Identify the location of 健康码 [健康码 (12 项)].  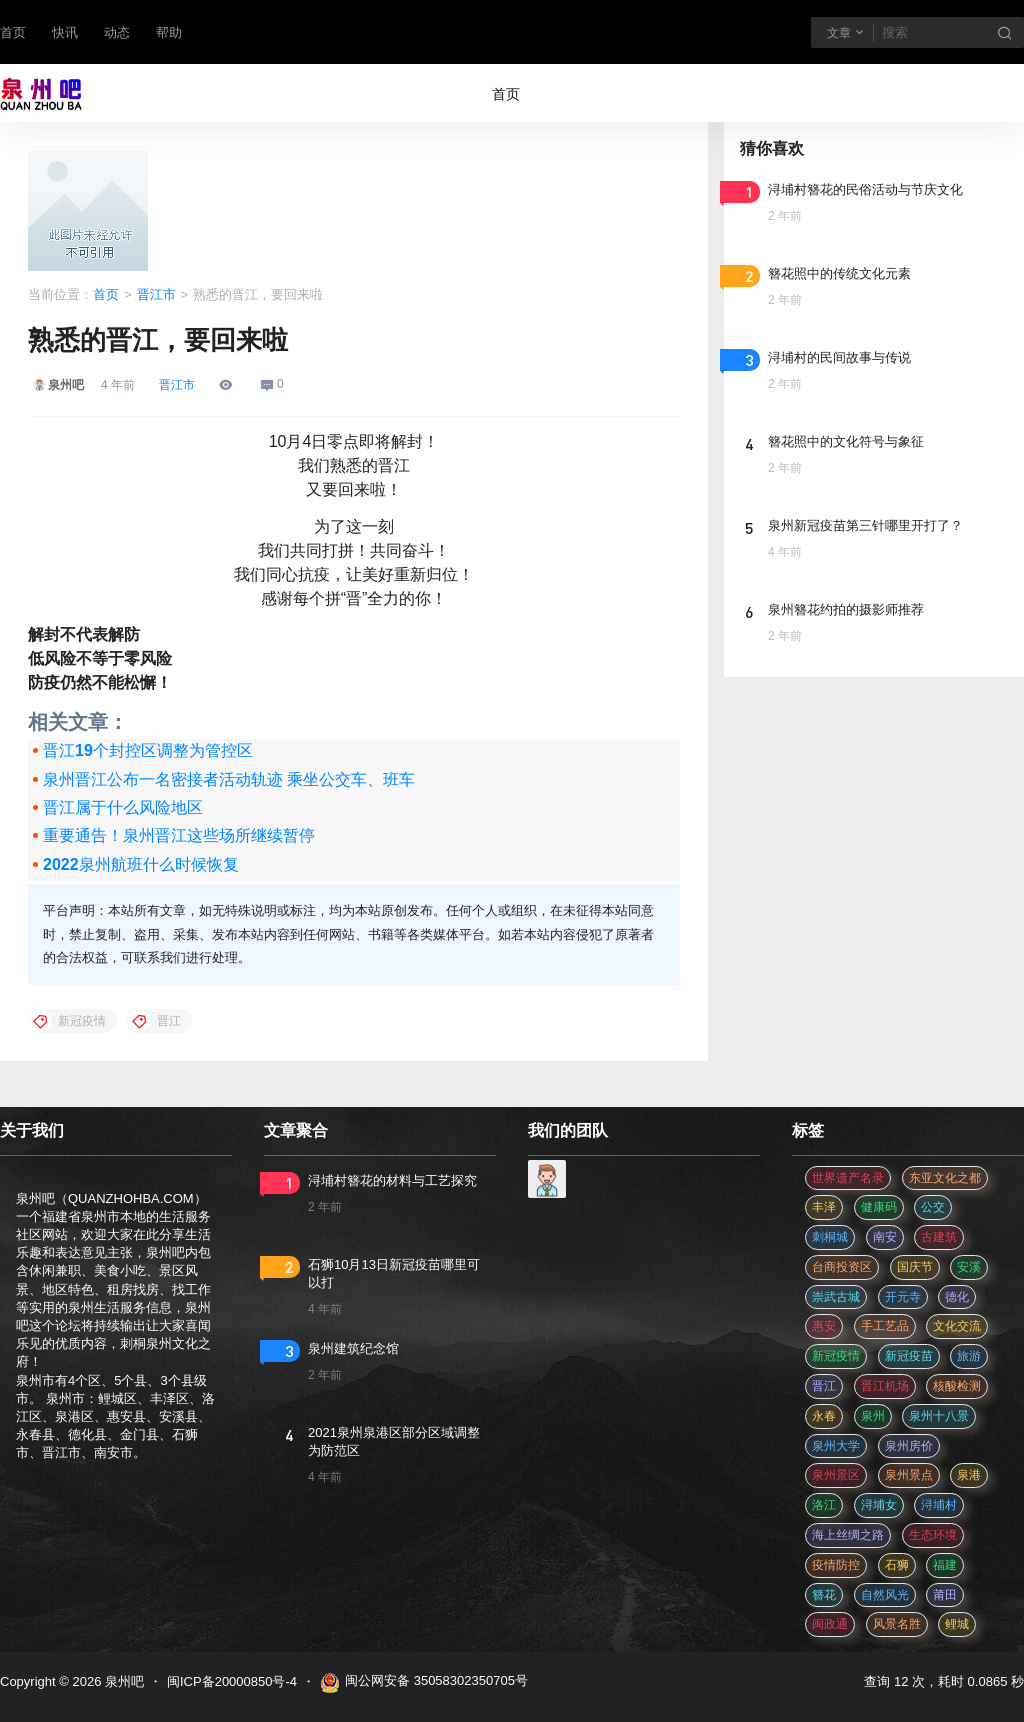
(879, 1207).